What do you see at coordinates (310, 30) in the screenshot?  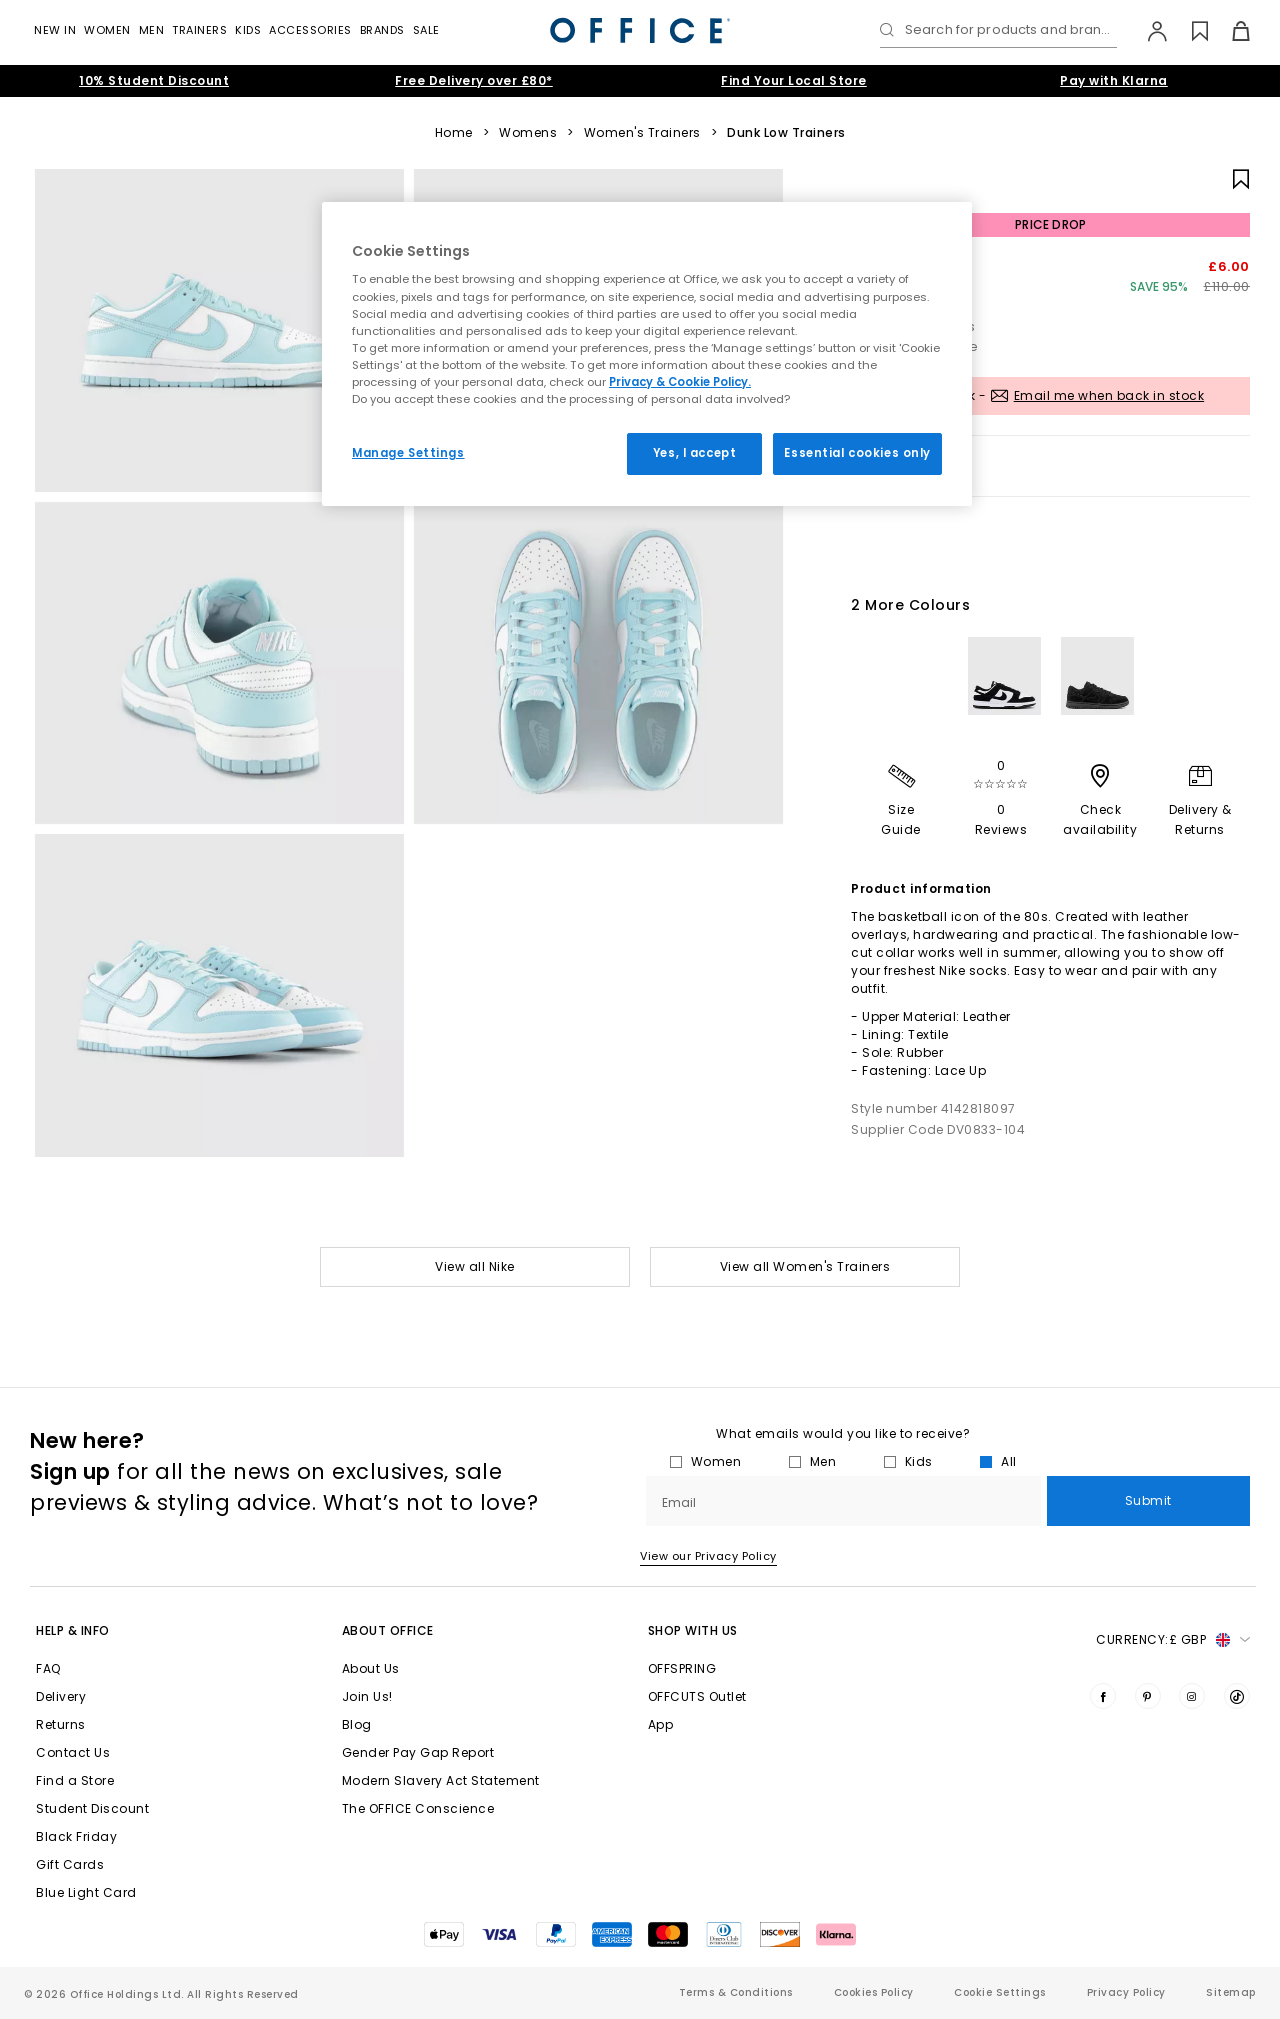 I see `Accessories` at bounding box center [310, 30].